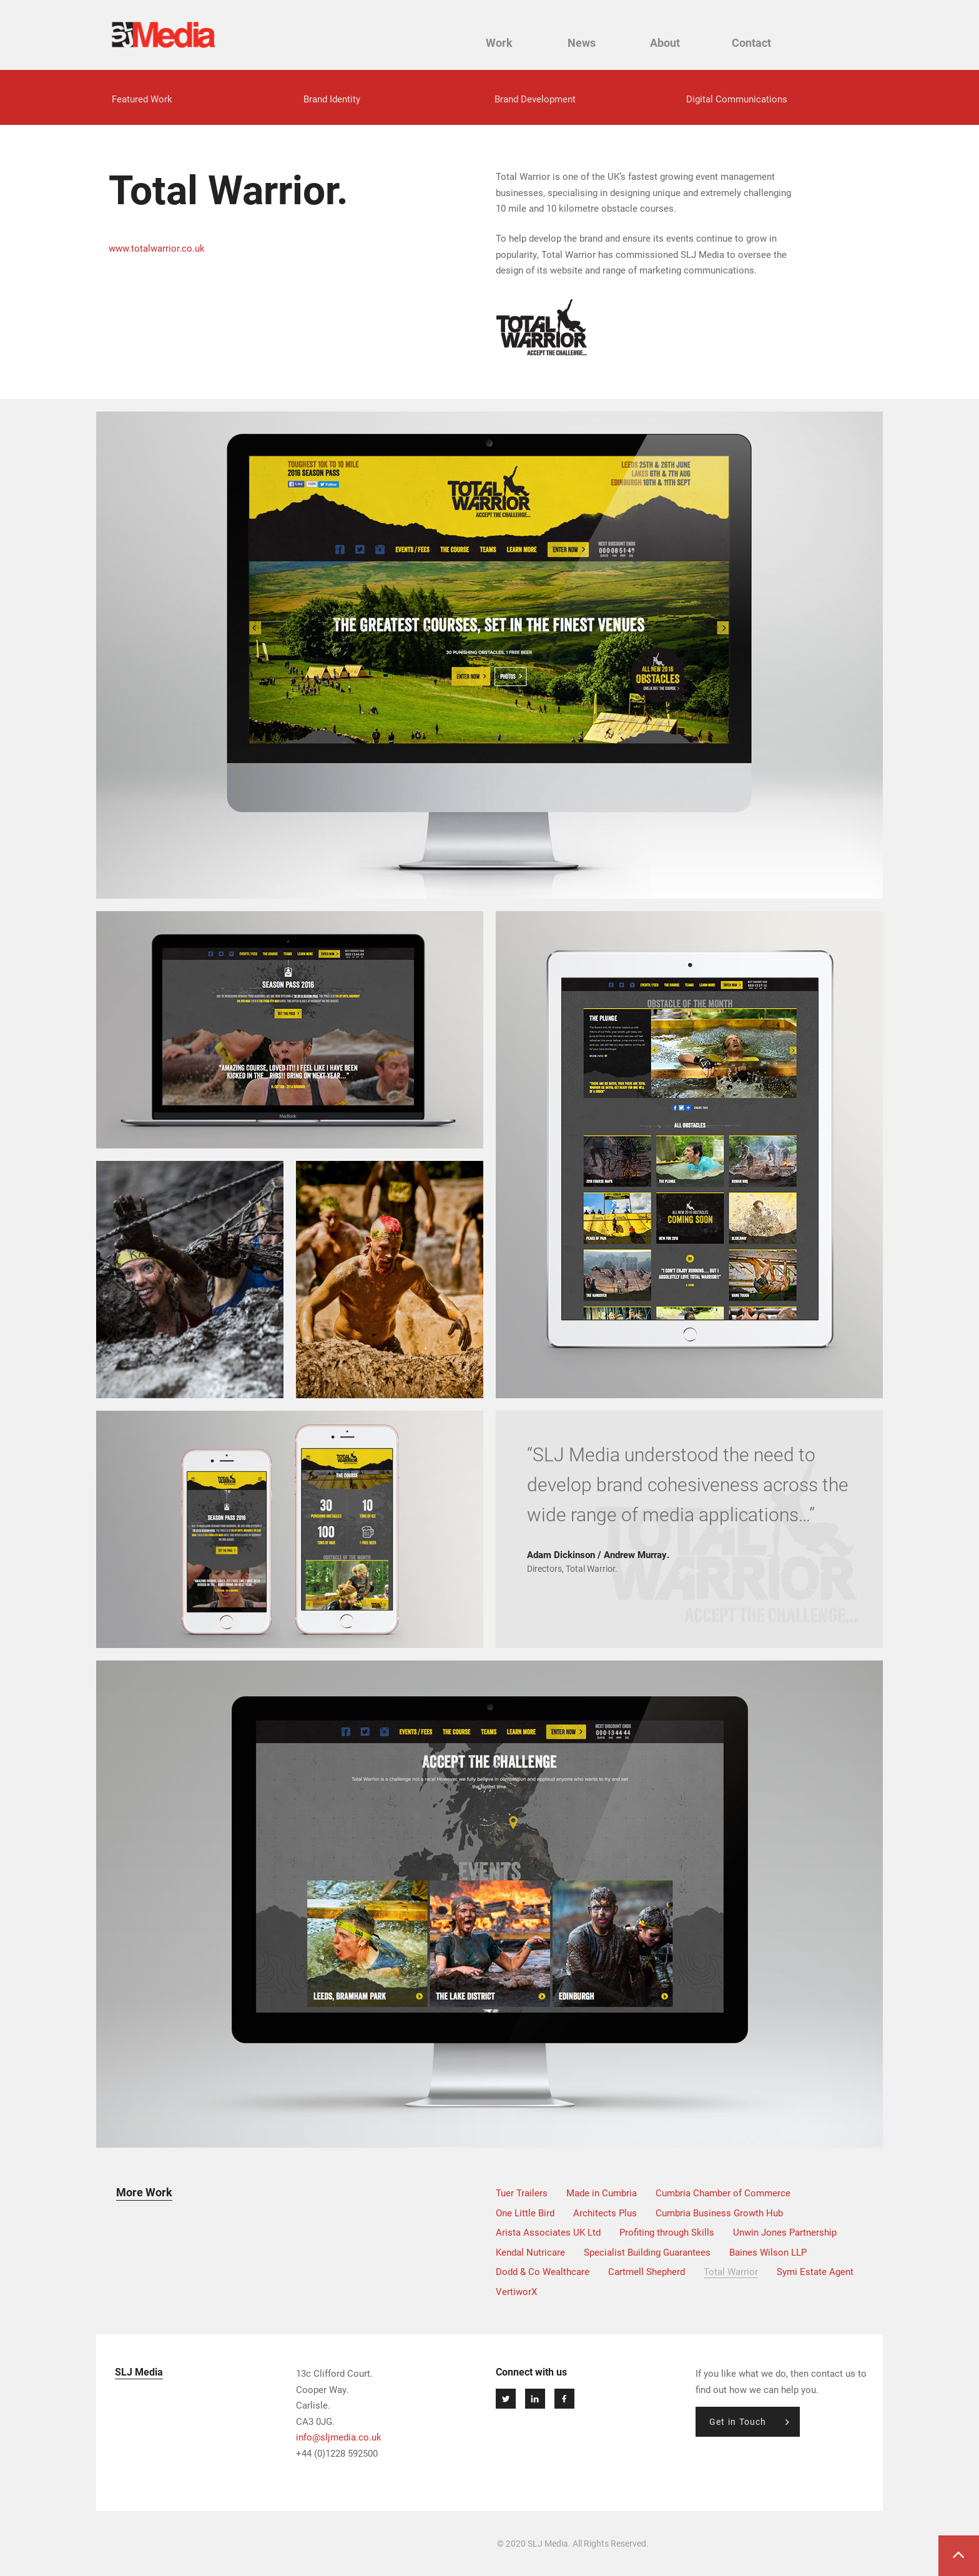 The width and height of the screenshot is (979, 2576). Describe the element at coordinates (338, 2437) in the screenshot. I see `info@sljmedia.co.uk` at that location.